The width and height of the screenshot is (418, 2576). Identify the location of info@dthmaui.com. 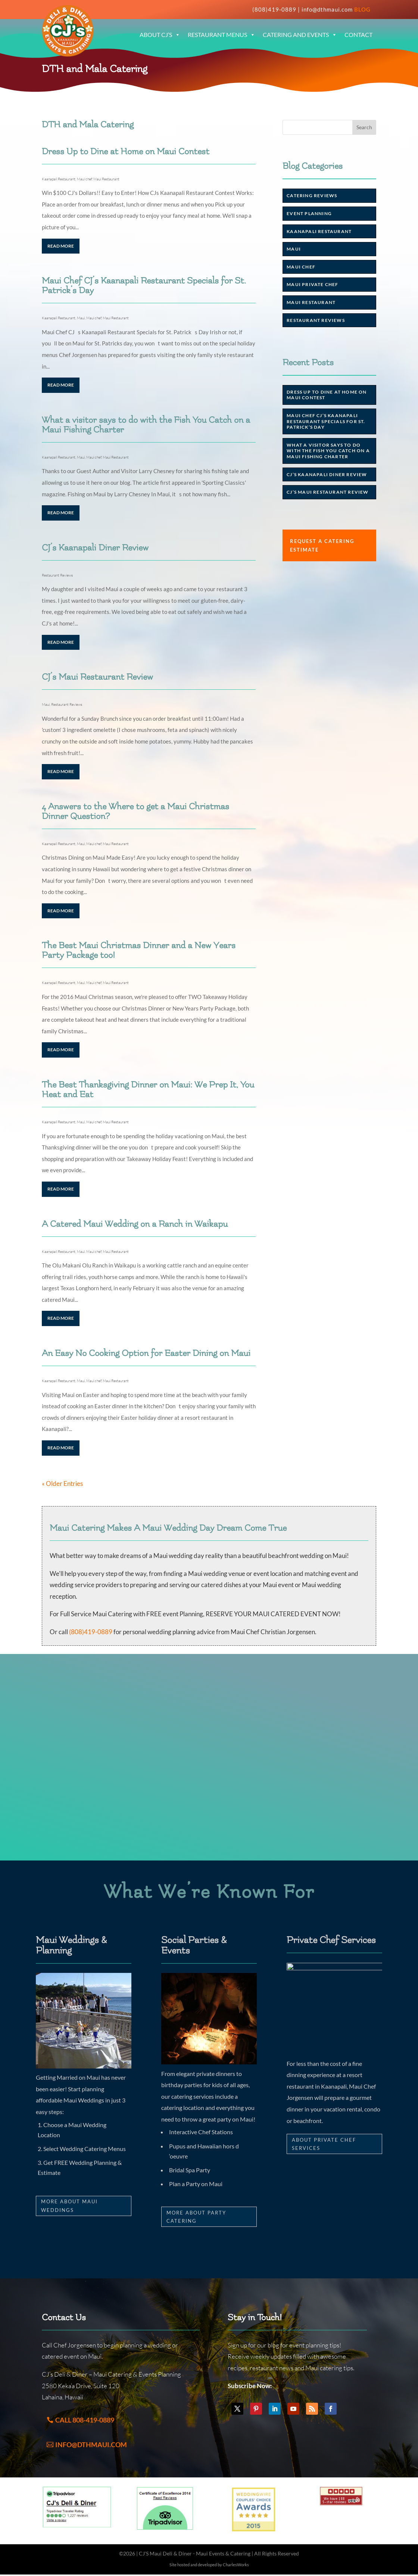
(327, 9).